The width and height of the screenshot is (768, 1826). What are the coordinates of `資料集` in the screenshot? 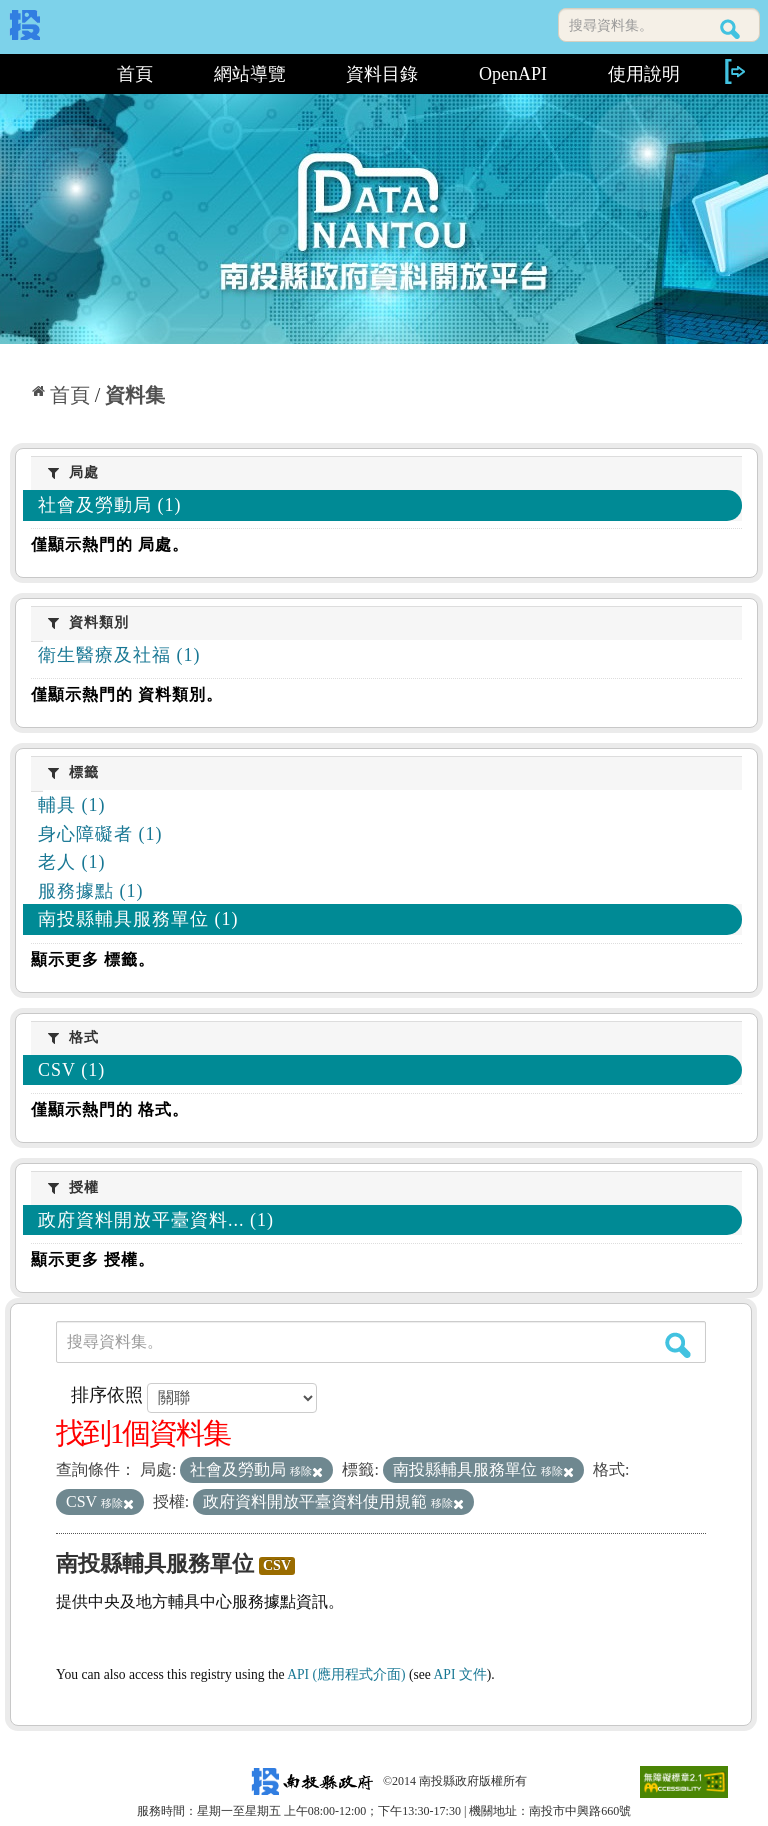 It's located at (135, 395).